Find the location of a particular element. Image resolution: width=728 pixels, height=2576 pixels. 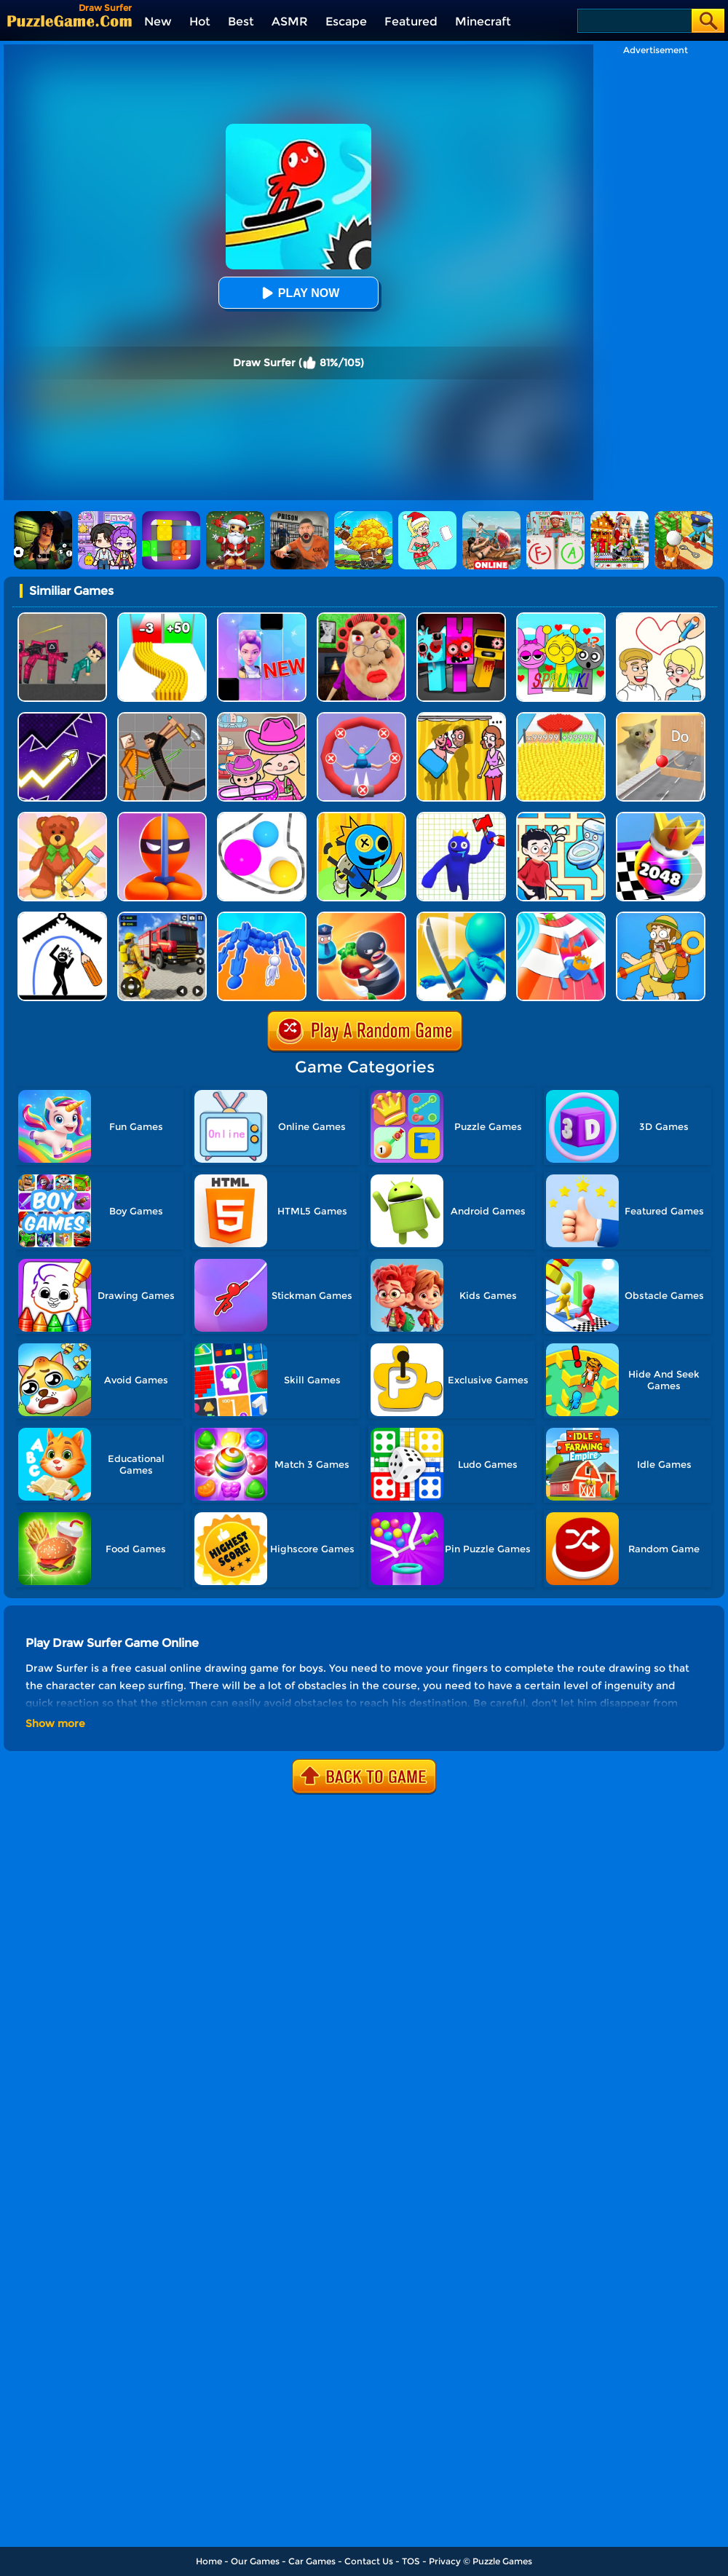

[Kids Quiz: Sprunki Valentine's Day] is located at coordinates (561, 617).